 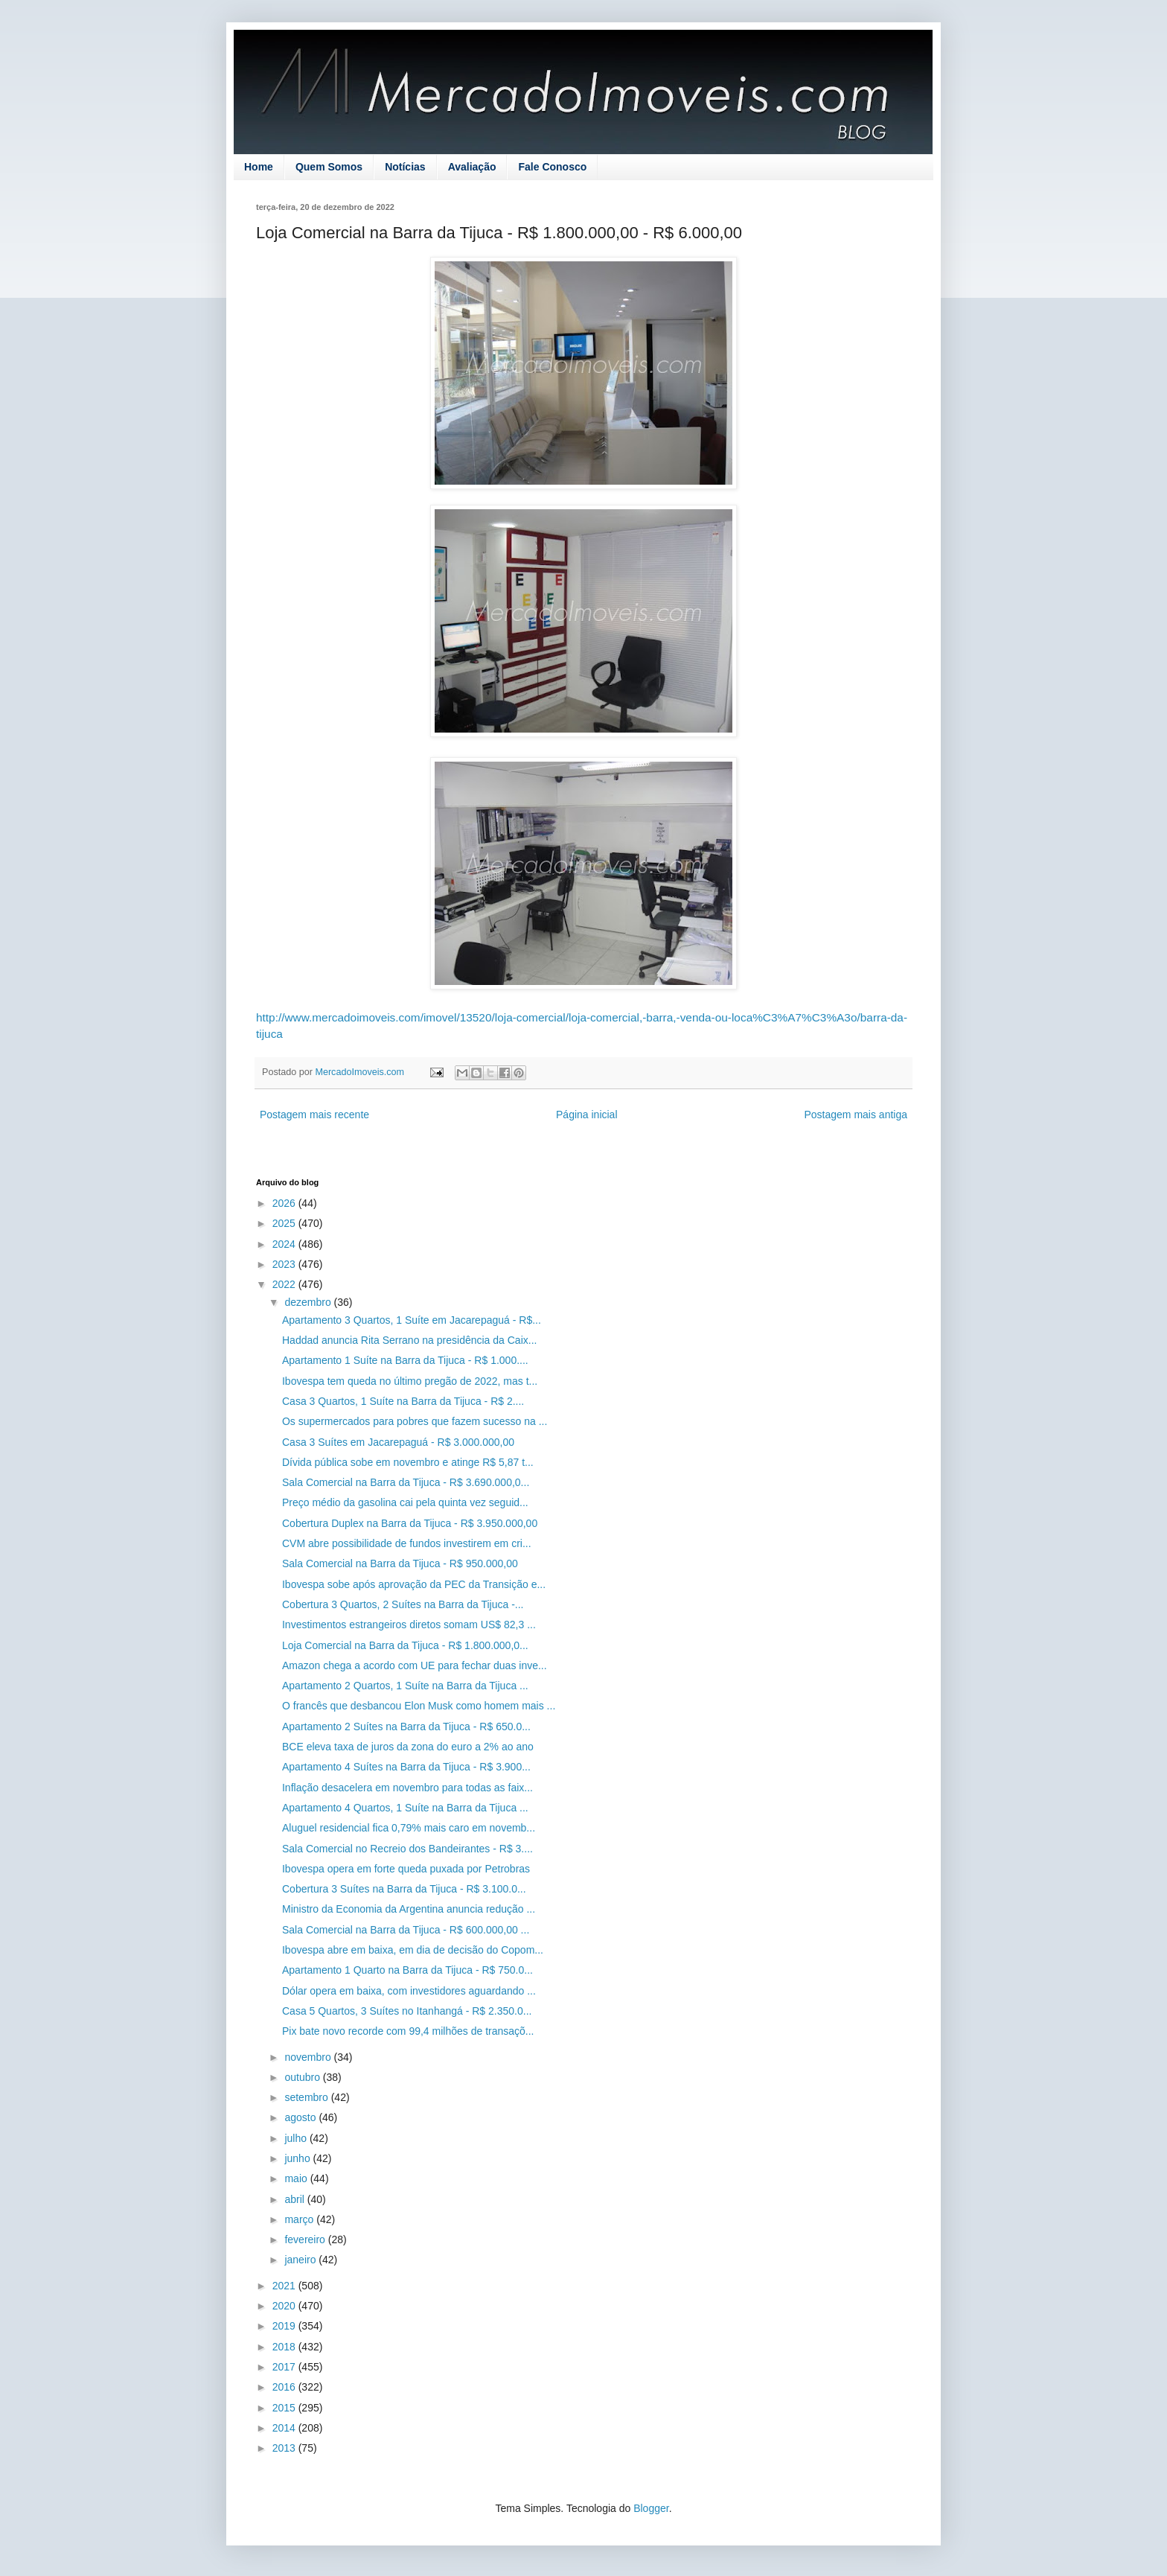 I want to click on Sala Comercial na Barra da Tijuca - R$ 950.000,00, so click(x=400, y=1563).